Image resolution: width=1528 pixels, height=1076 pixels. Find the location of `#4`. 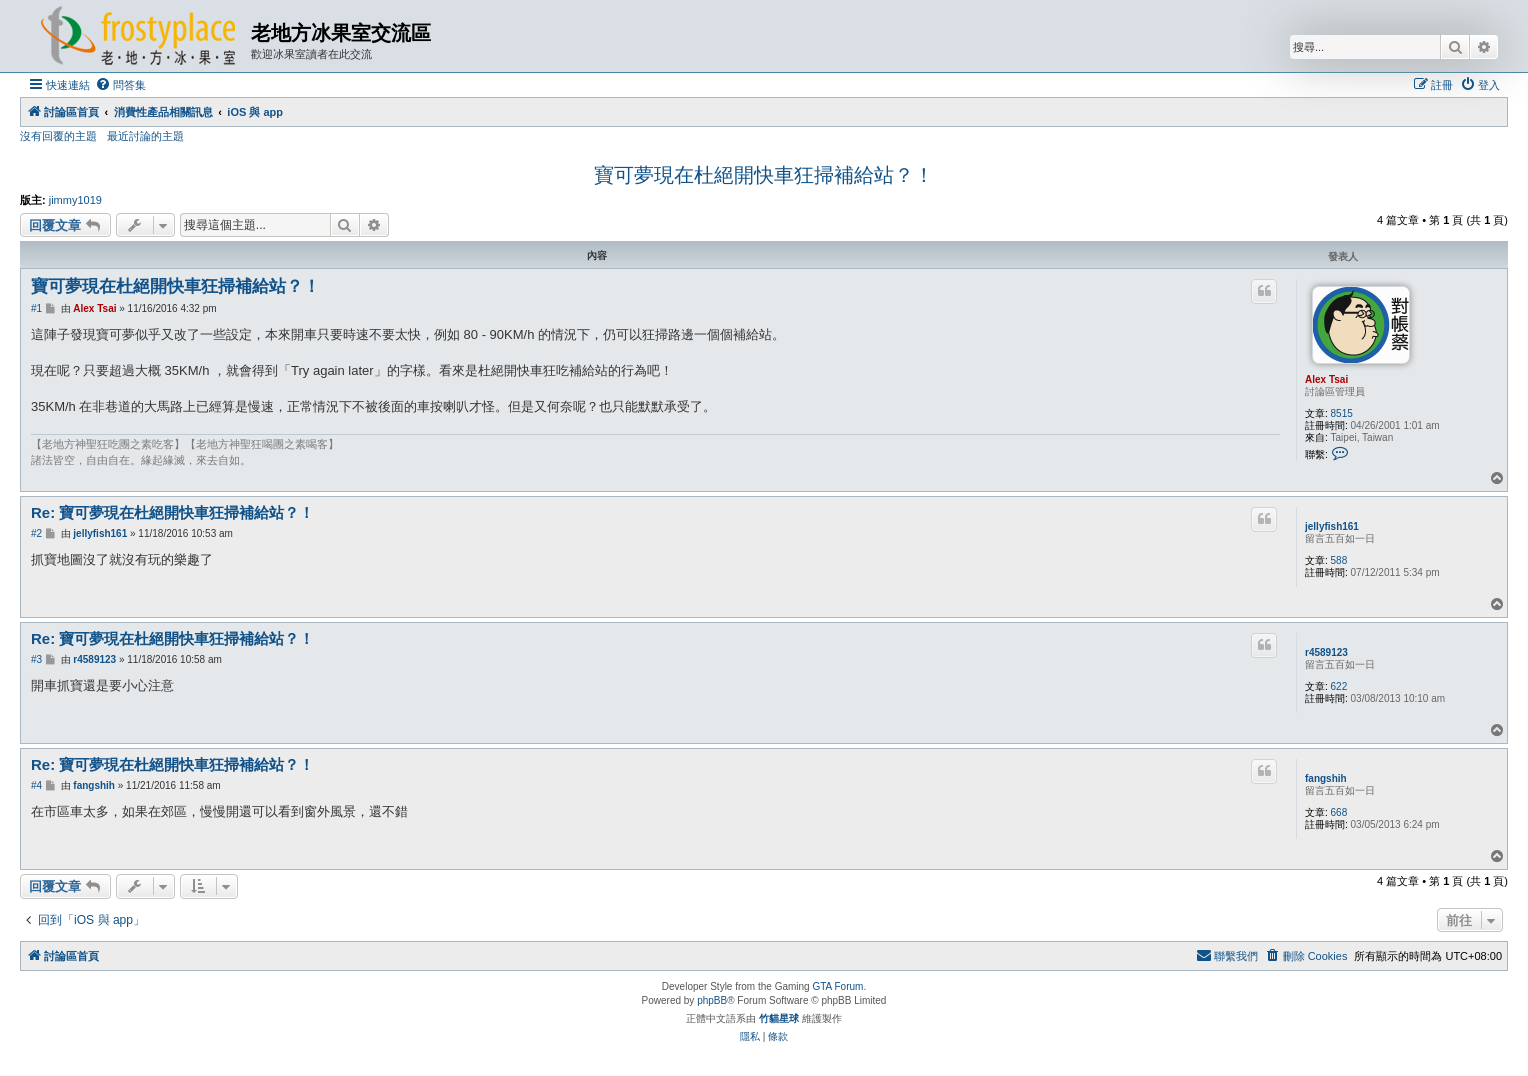

#4 is located at coordinates (36, 785).